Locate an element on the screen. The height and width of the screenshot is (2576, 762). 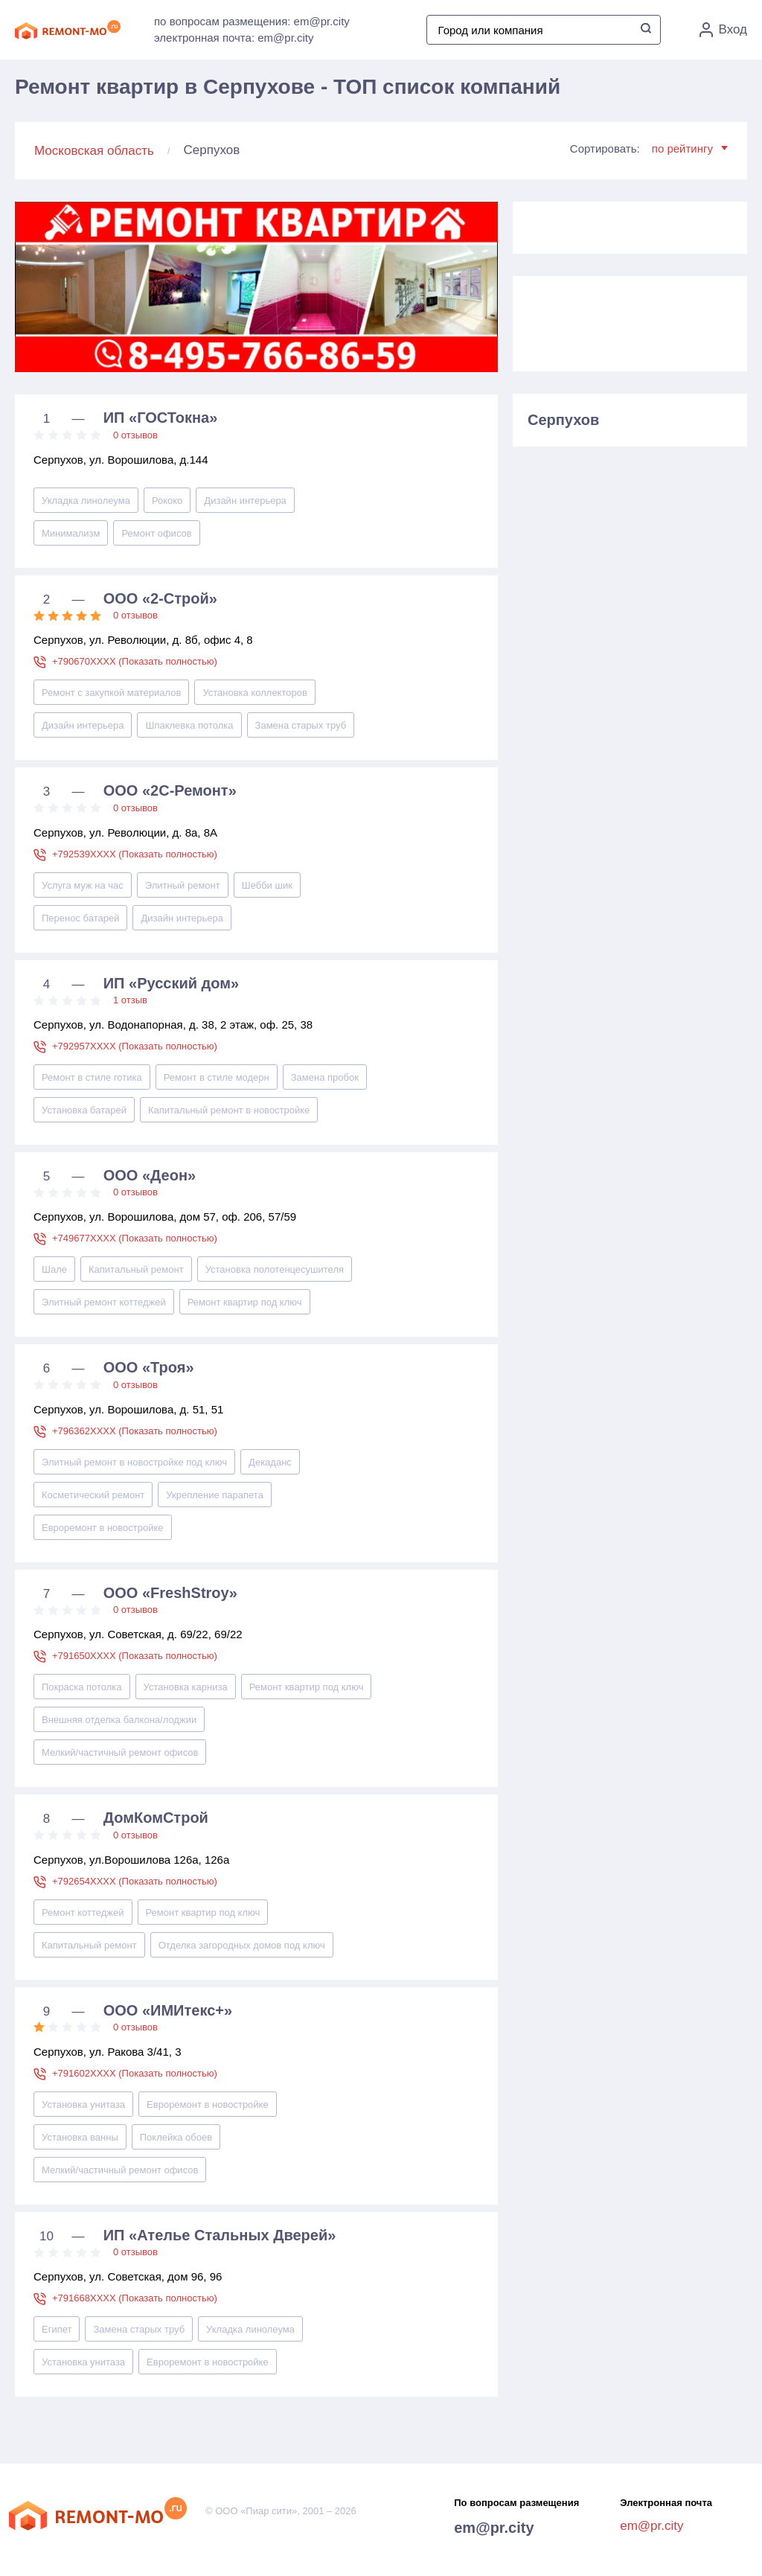
Египет is located at coordinates (56, 2329).